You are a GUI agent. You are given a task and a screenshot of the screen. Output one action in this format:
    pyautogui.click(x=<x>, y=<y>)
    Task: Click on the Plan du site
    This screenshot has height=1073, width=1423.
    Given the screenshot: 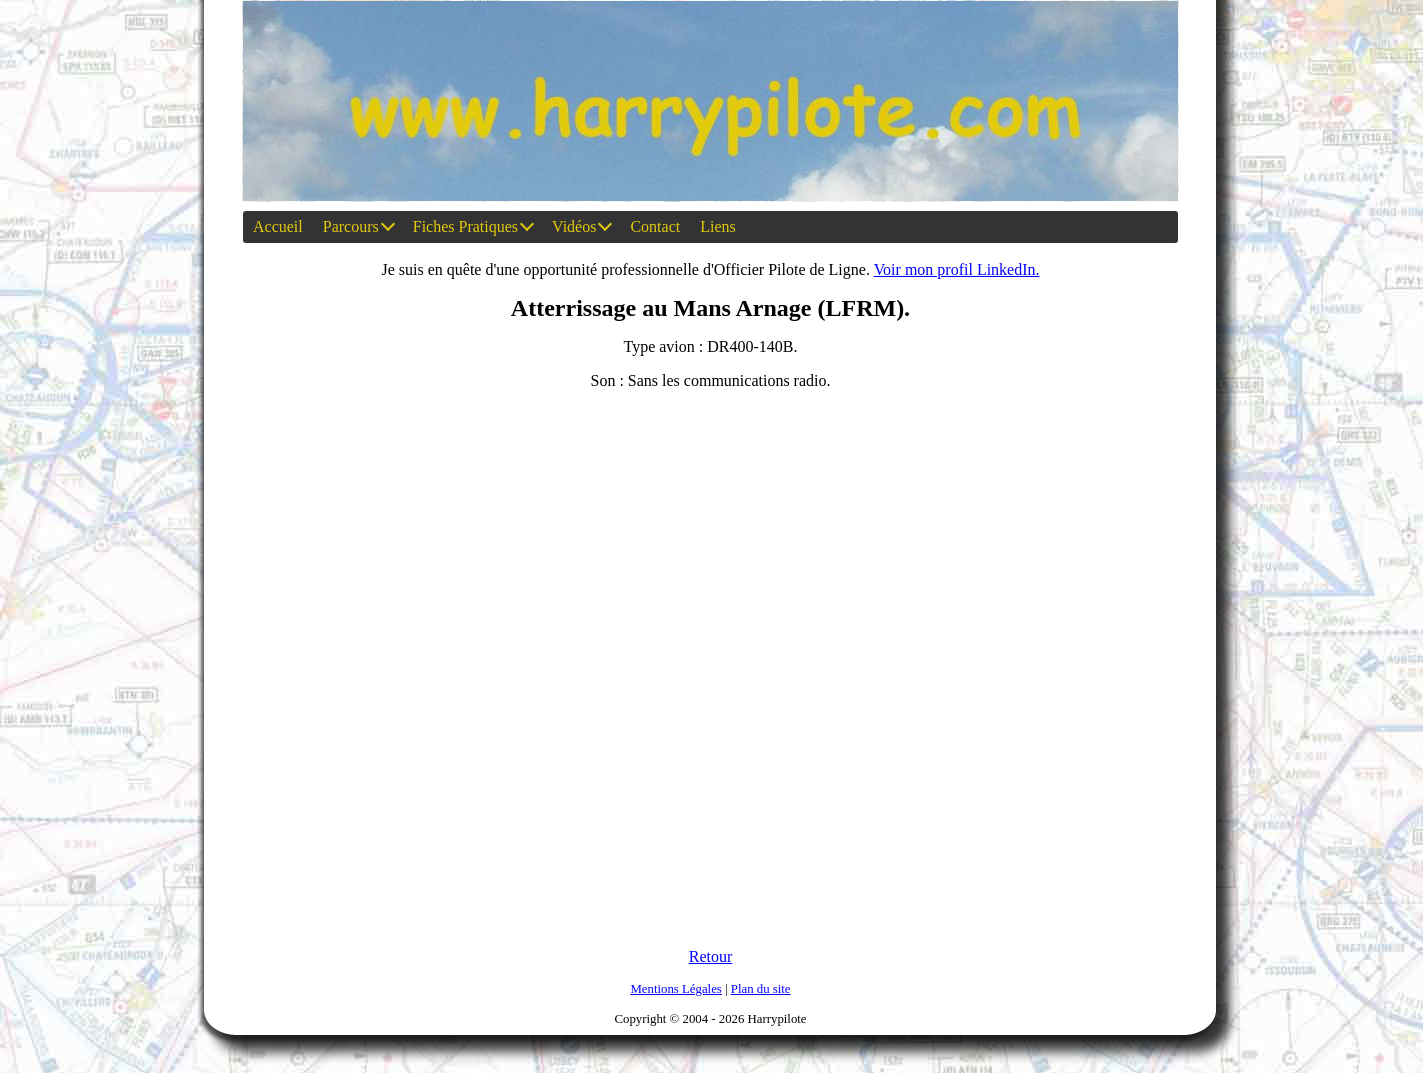 What is the action you would take?
    pyautogui.click(x=761, y=989)
    